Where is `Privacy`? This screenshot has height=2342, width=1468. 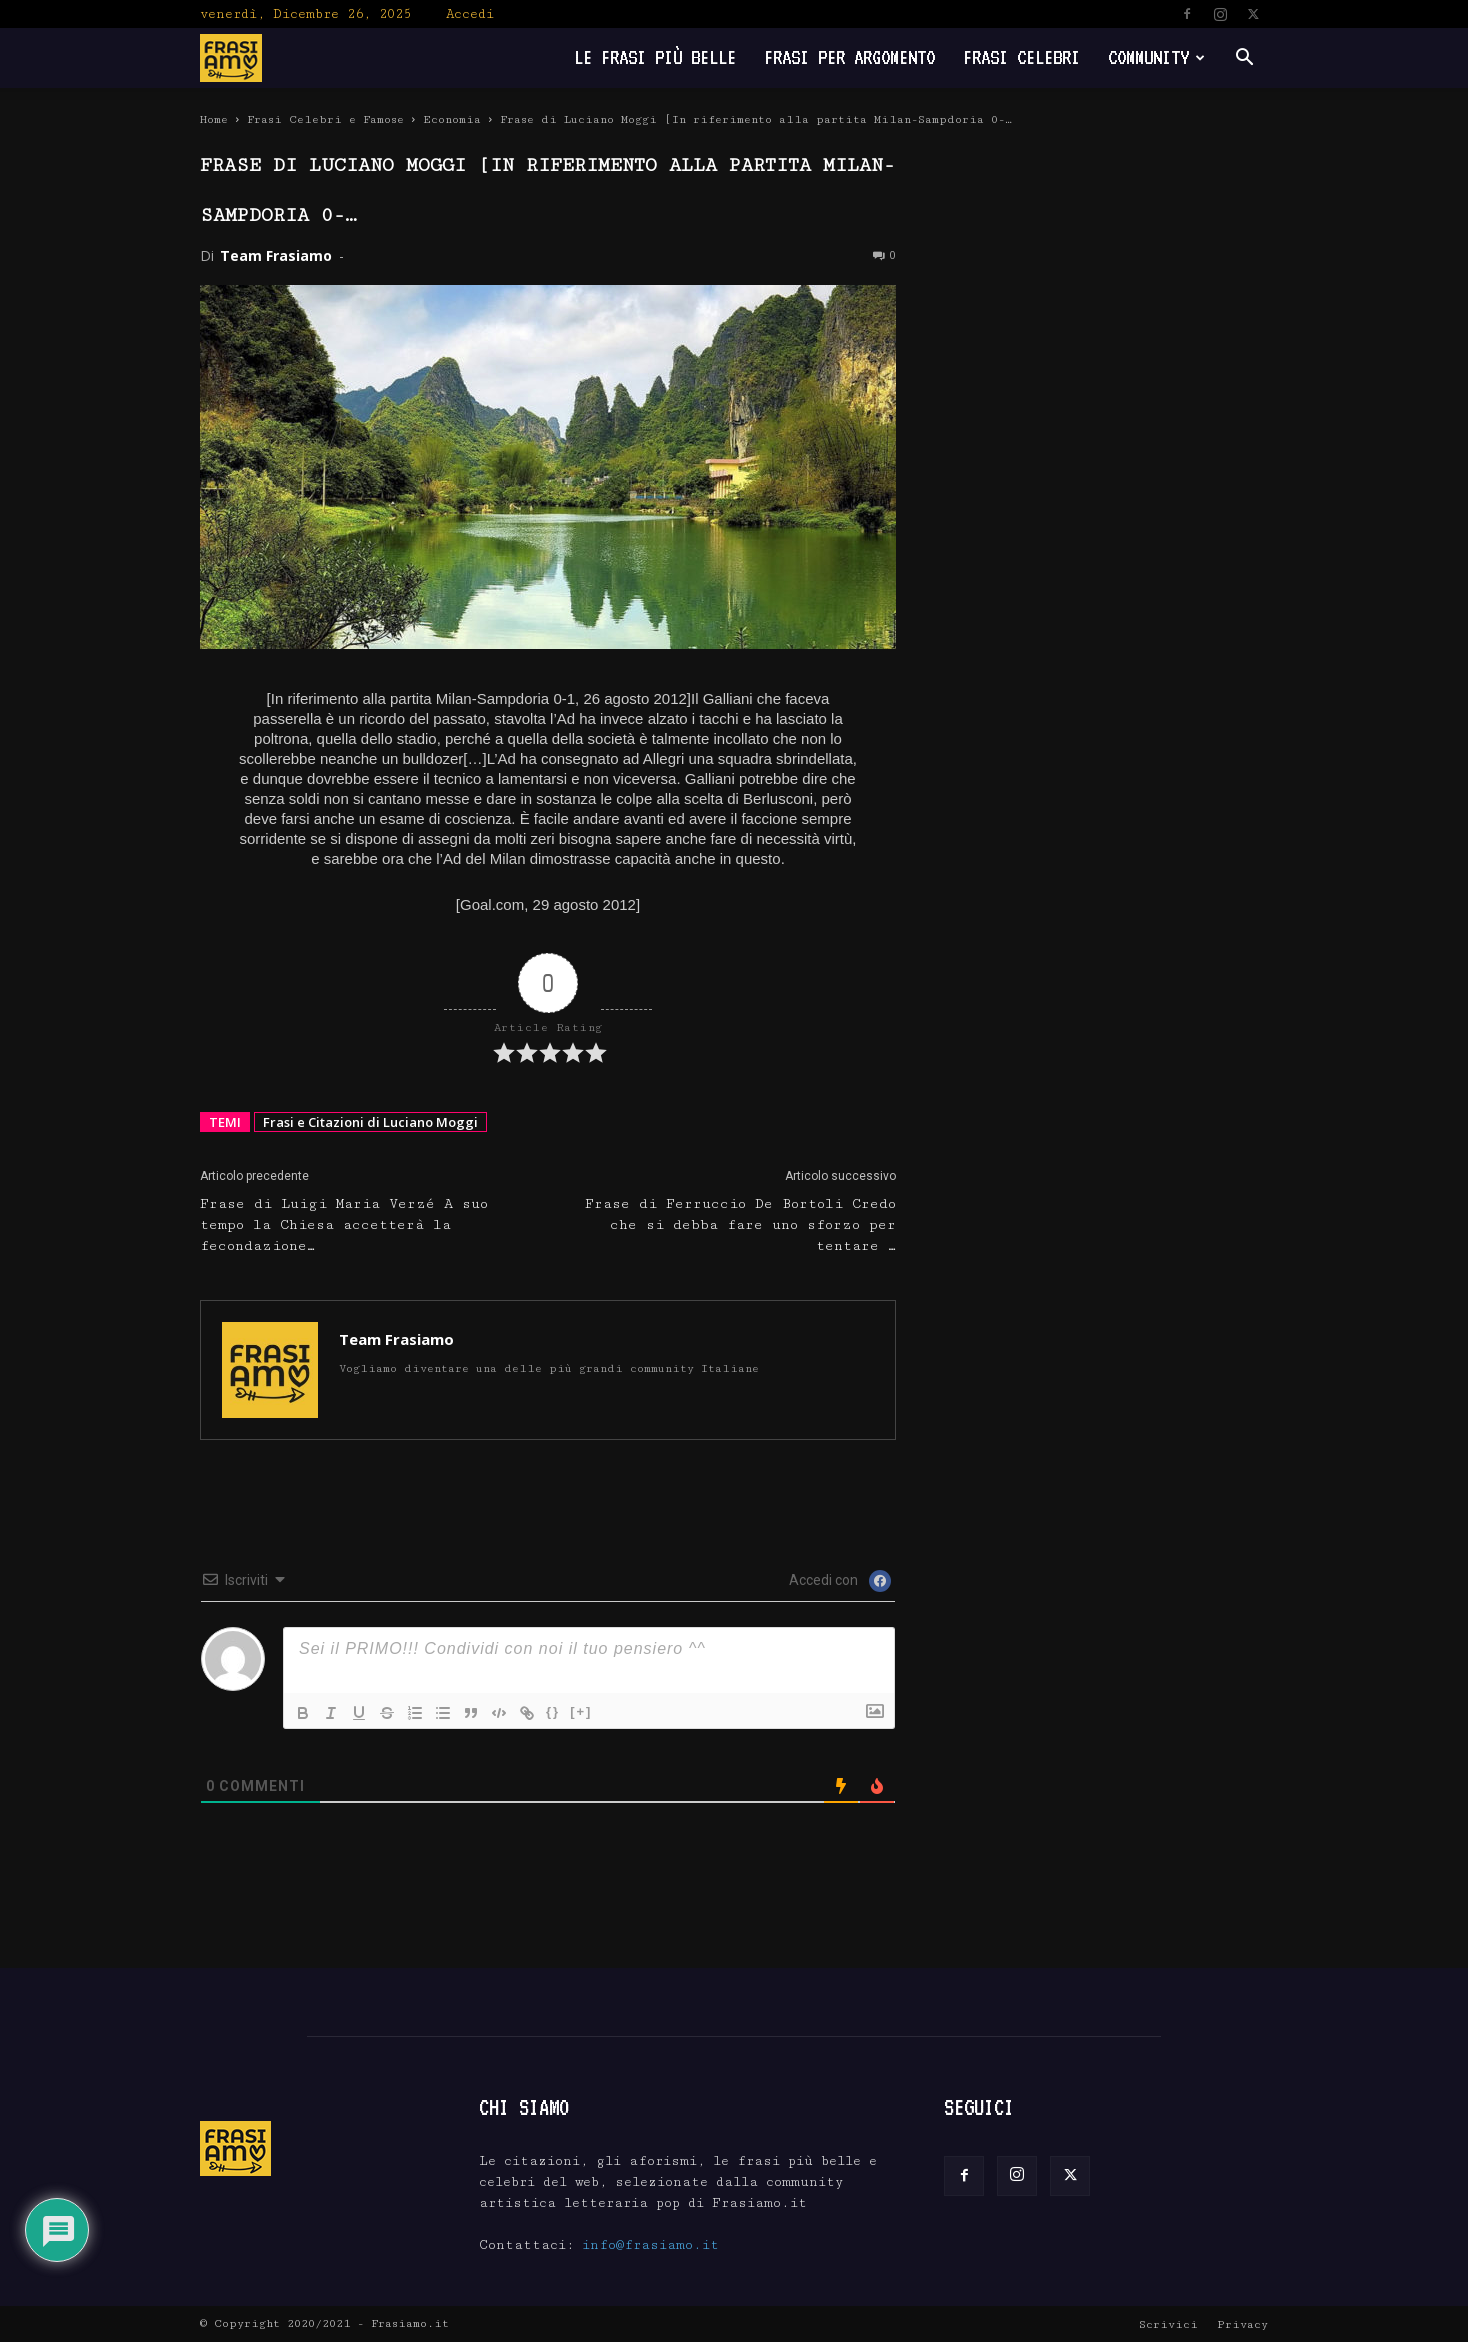 Privacy is located at coordinates (1242, 2324).